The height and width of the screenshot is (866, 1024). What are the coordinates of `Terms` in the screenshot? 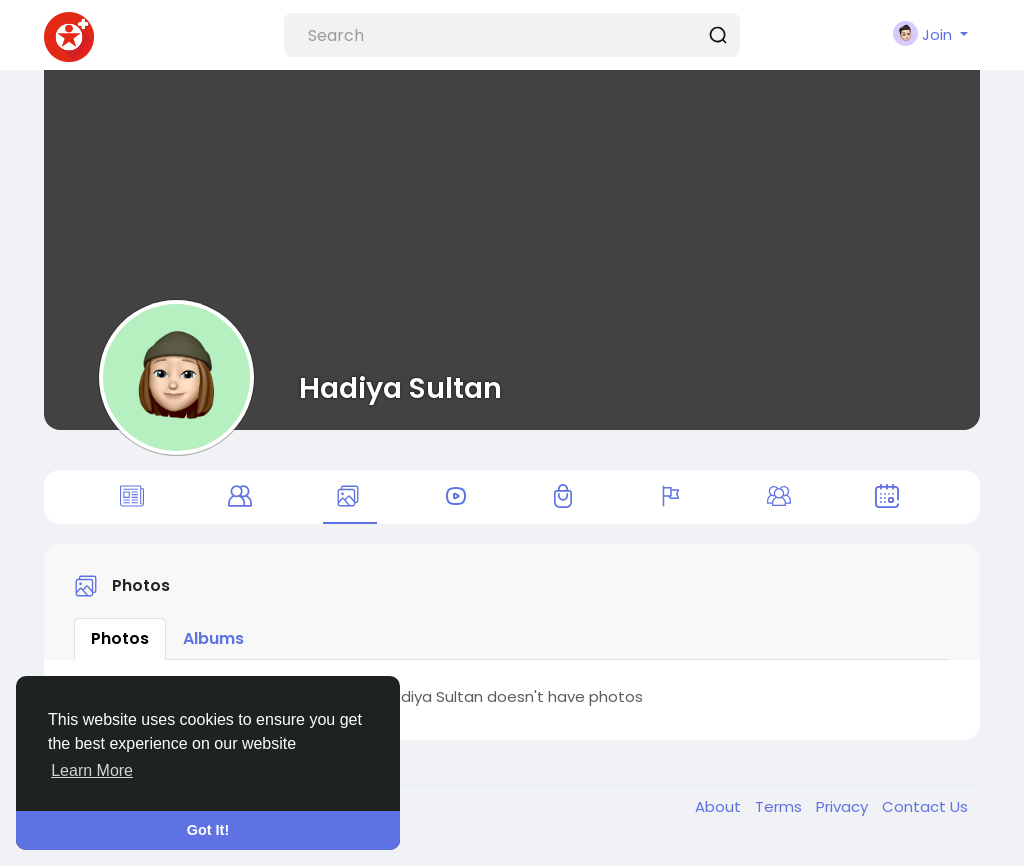 It's located at (780, 819).